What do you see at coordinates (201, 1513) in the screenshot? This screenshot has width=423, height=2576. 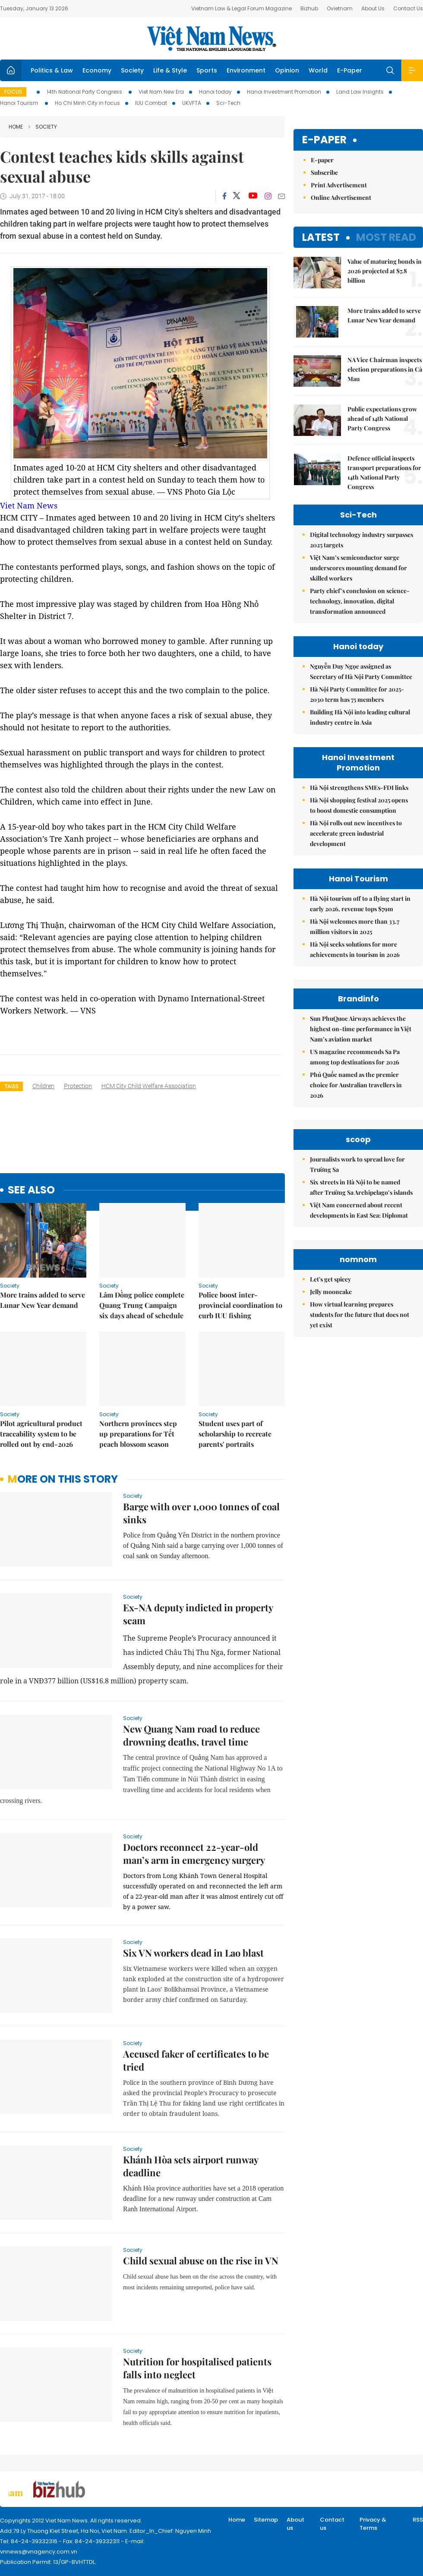 I see `Barge with over 1,000 tonnes of coal sinks` at bounding box center [201, 1513].